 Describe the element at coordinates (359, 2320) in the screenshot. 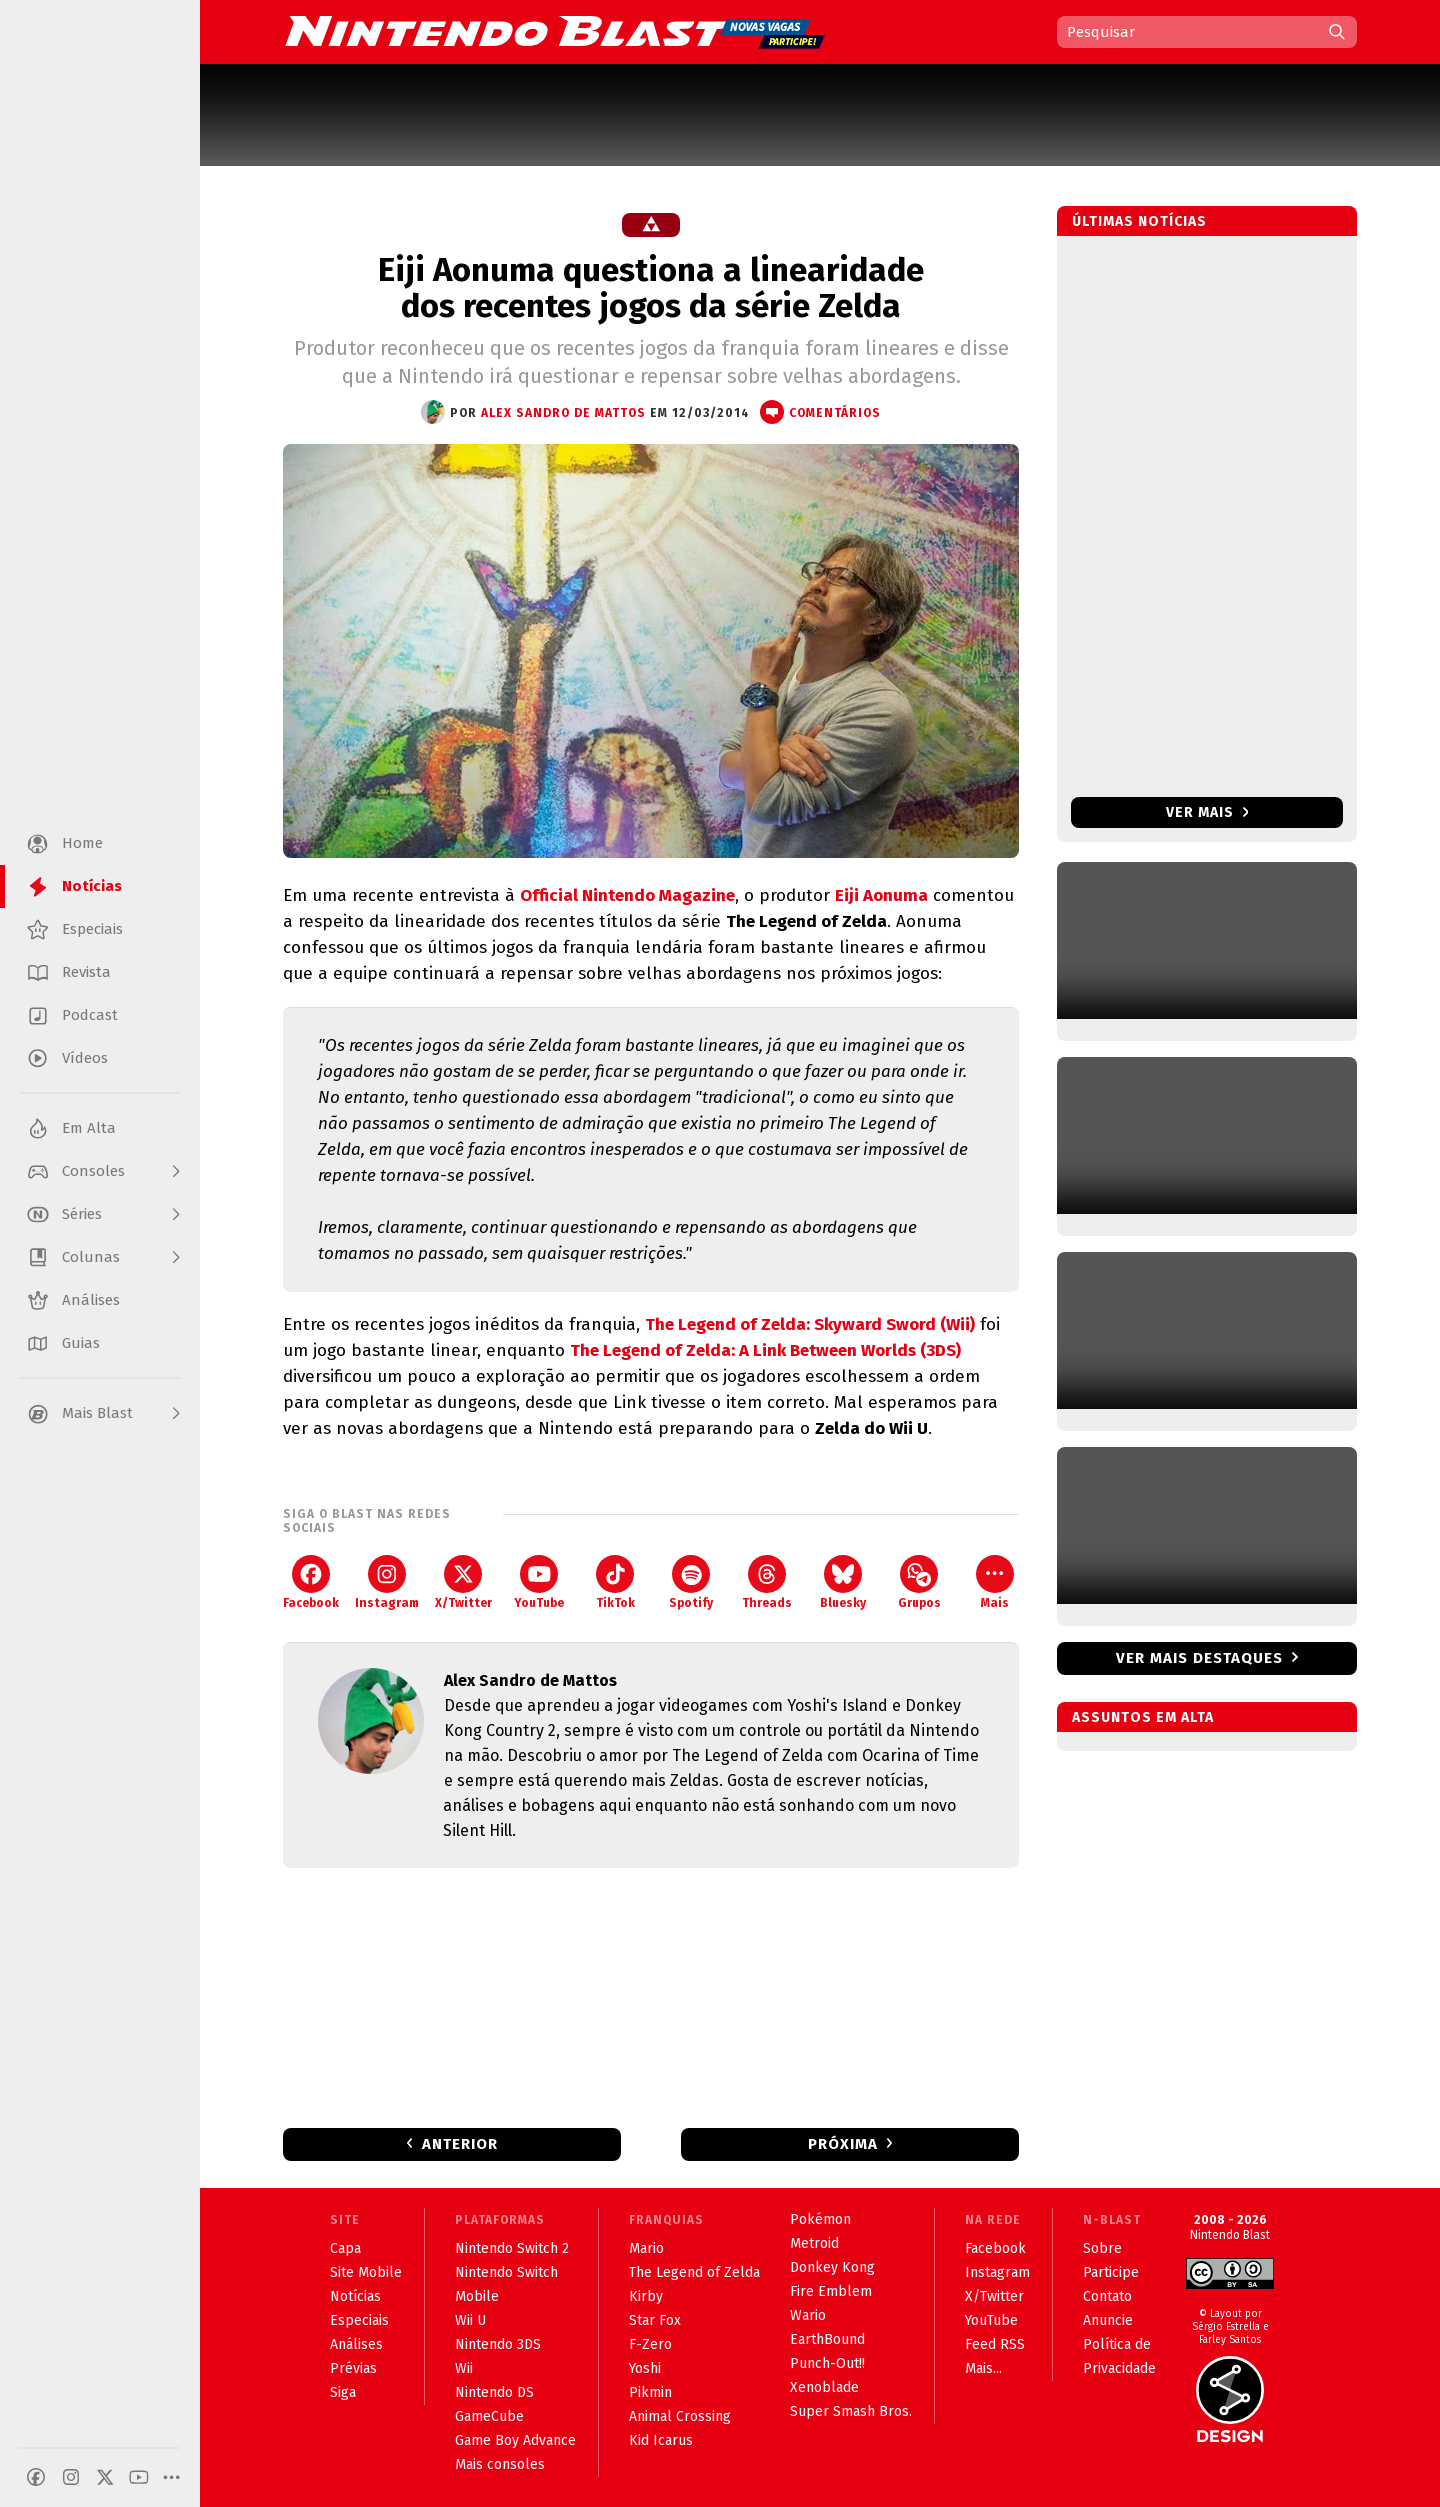

I see `Especiais` at that location.